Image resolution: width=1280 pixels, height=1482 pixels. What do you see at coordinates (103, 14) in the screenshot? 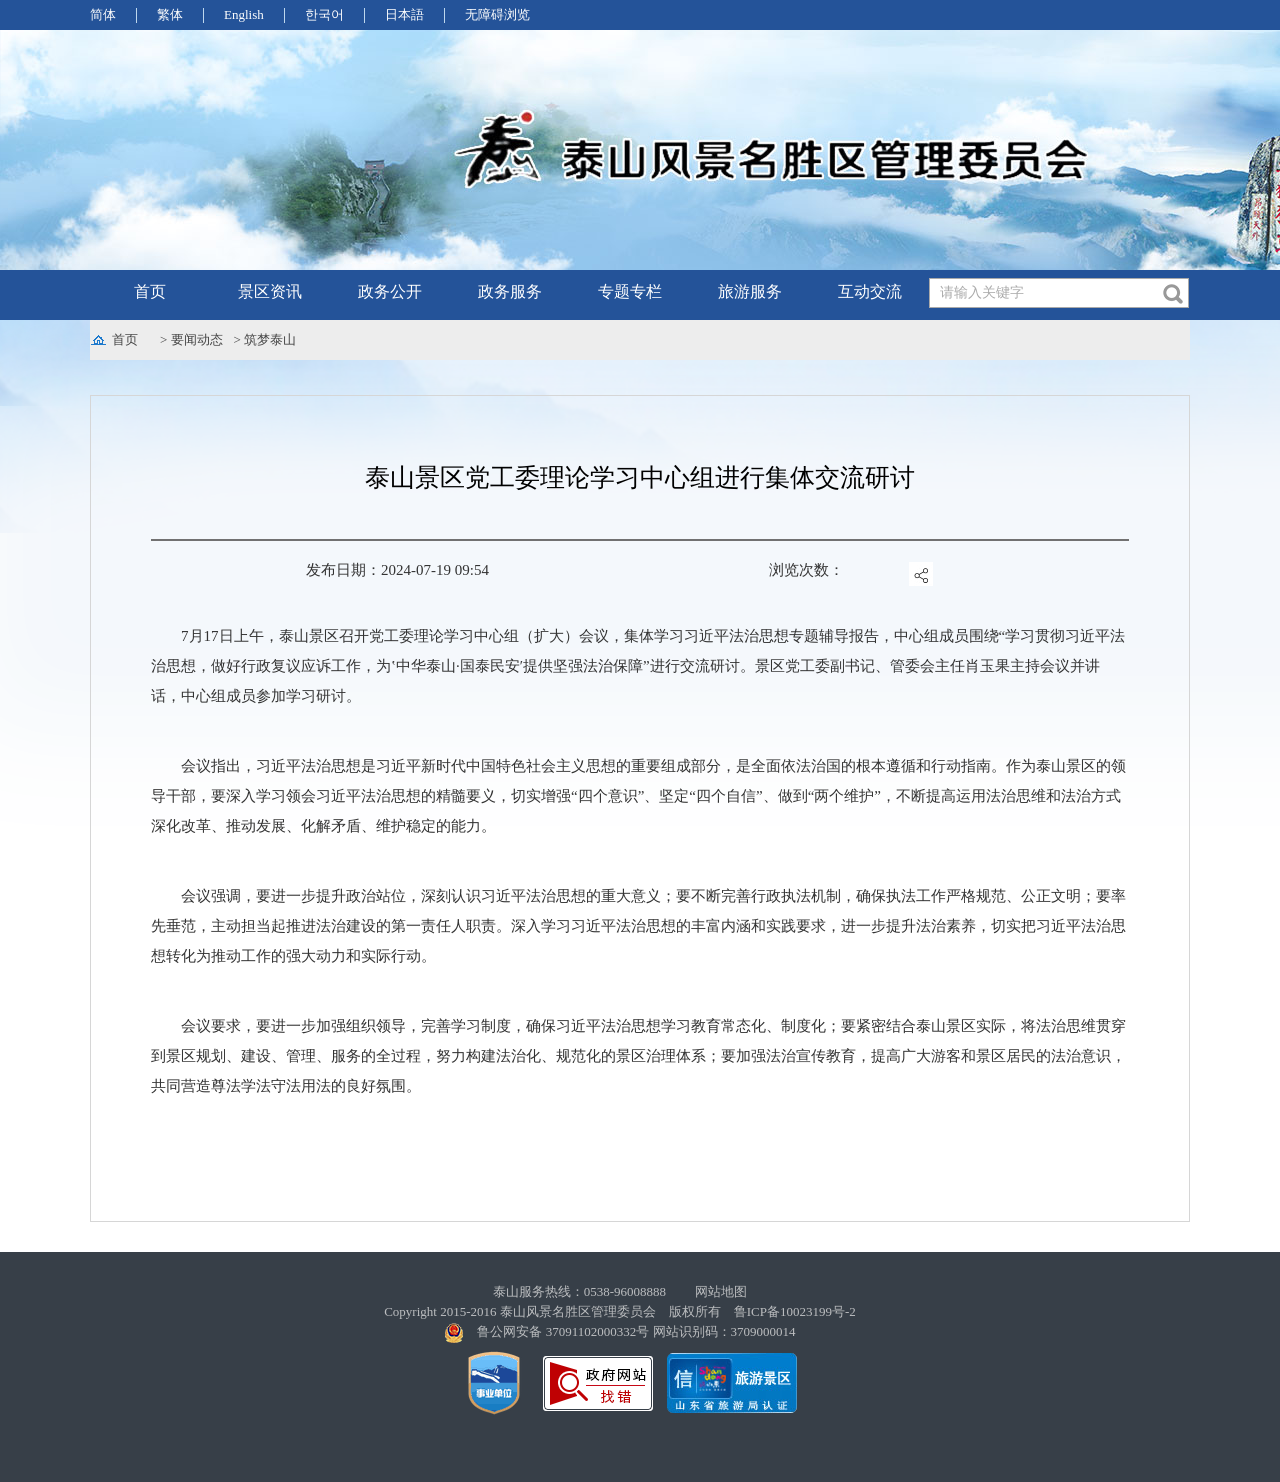
I see `简体` at bounding box center [103, 14].